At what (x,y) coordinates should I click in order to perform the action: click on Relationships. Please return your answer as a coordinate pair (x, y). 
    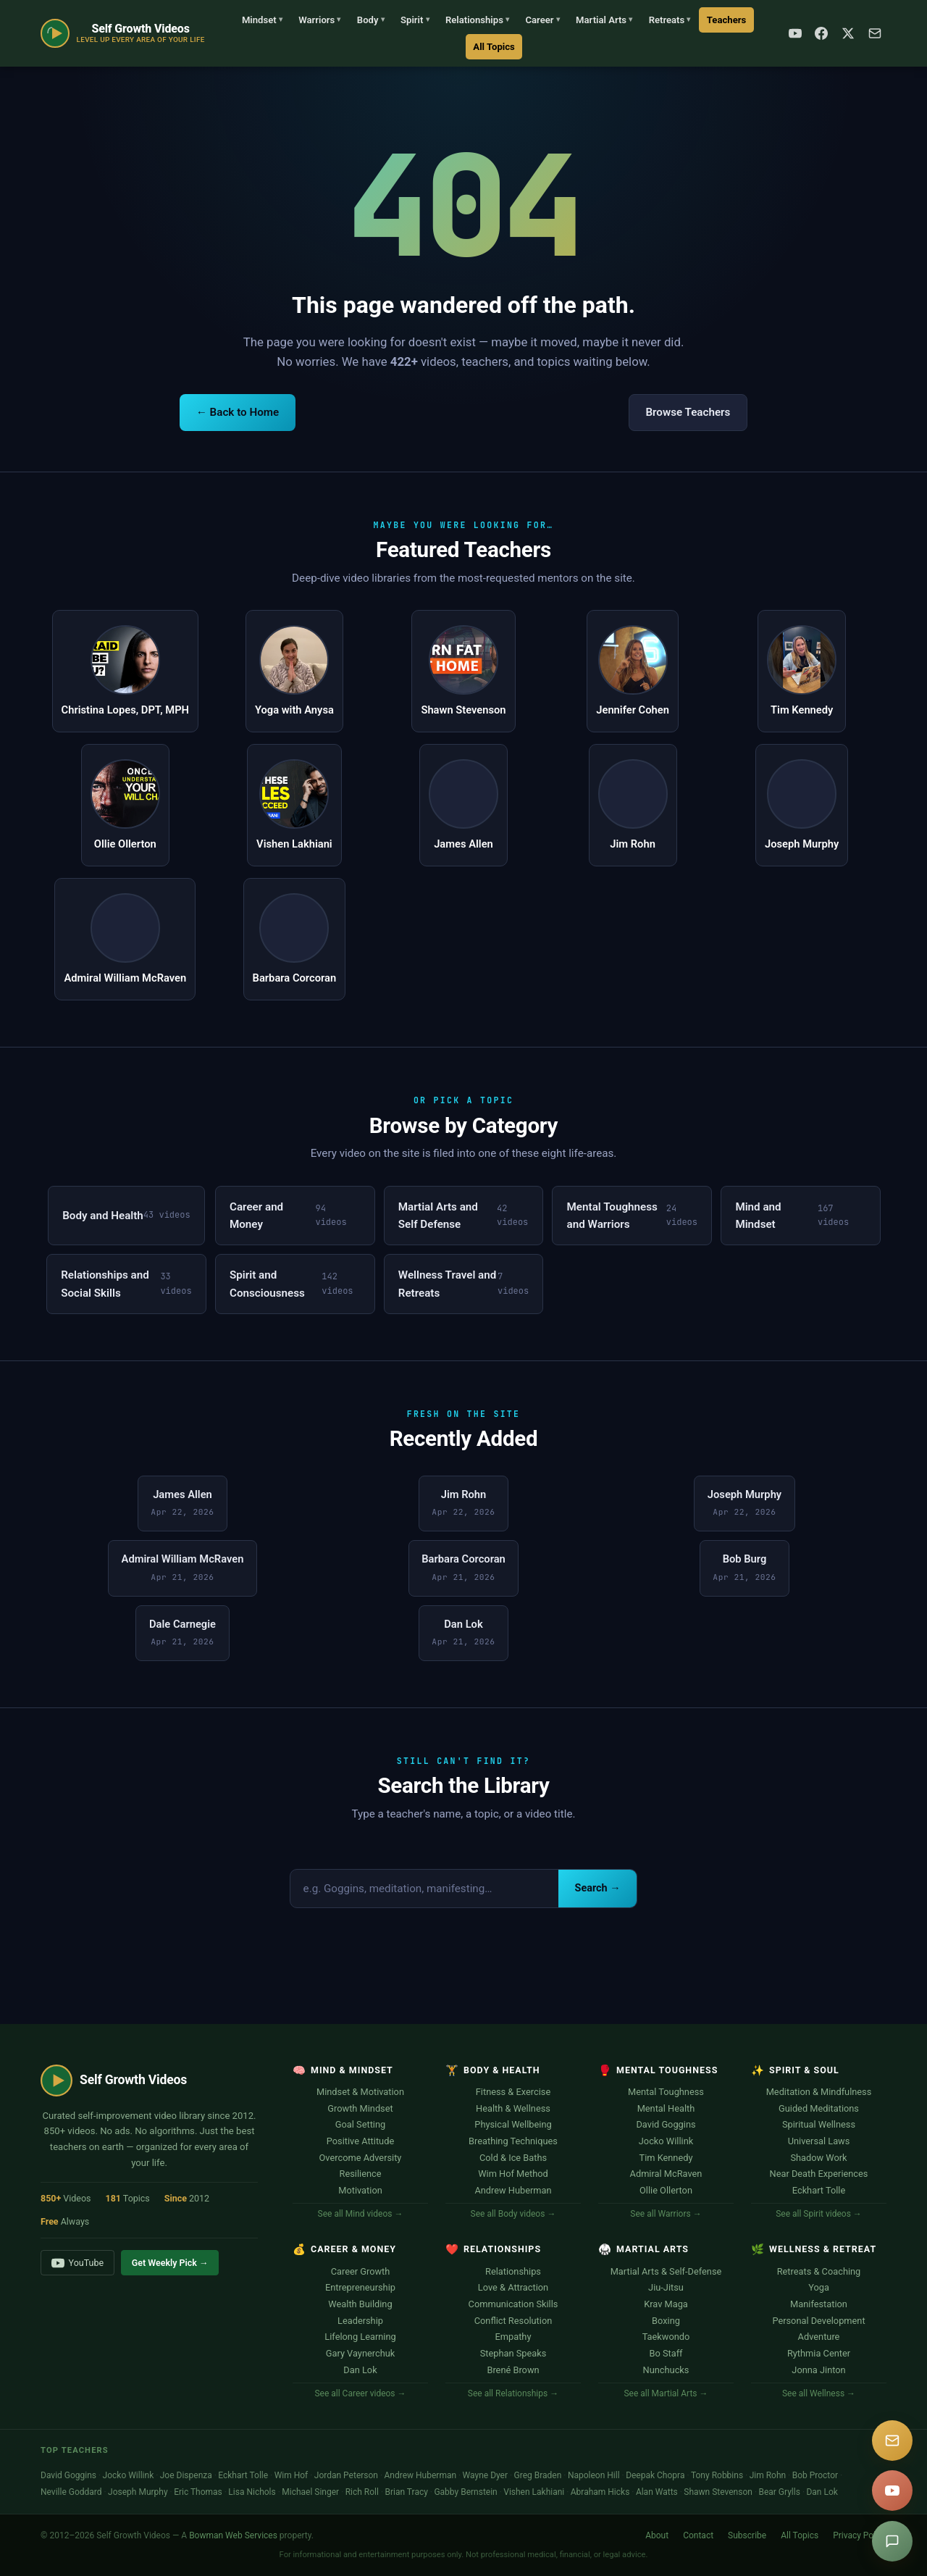
    Looking at the image, I should click on (477, 20).